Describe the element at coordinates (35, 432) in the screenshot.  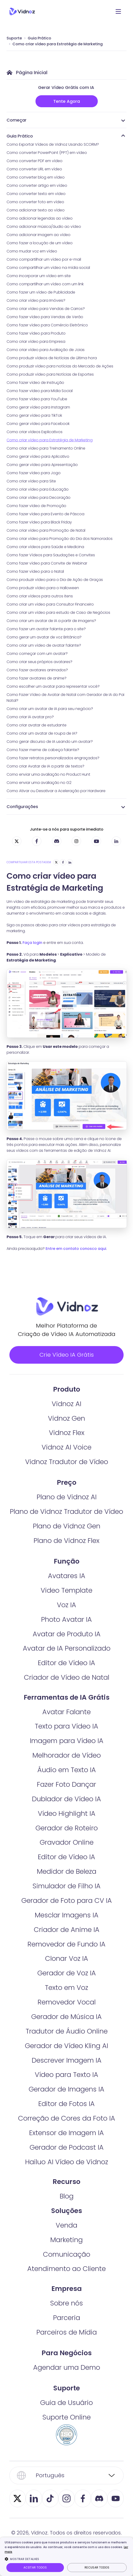
I see `Como criar vídeos Explicativos` at that location.